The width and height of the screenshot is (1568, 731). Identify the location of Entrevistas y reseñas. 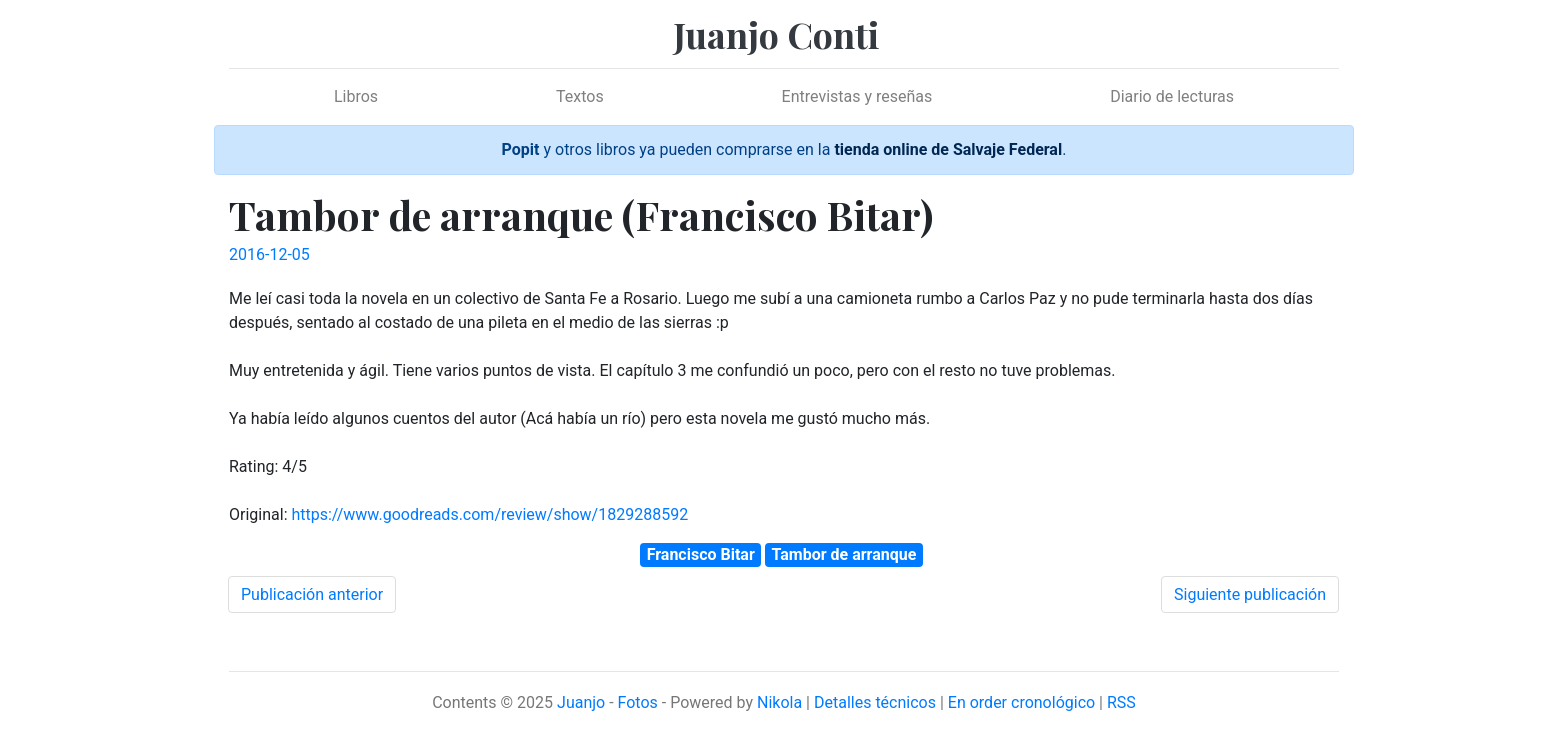
(857, 96).